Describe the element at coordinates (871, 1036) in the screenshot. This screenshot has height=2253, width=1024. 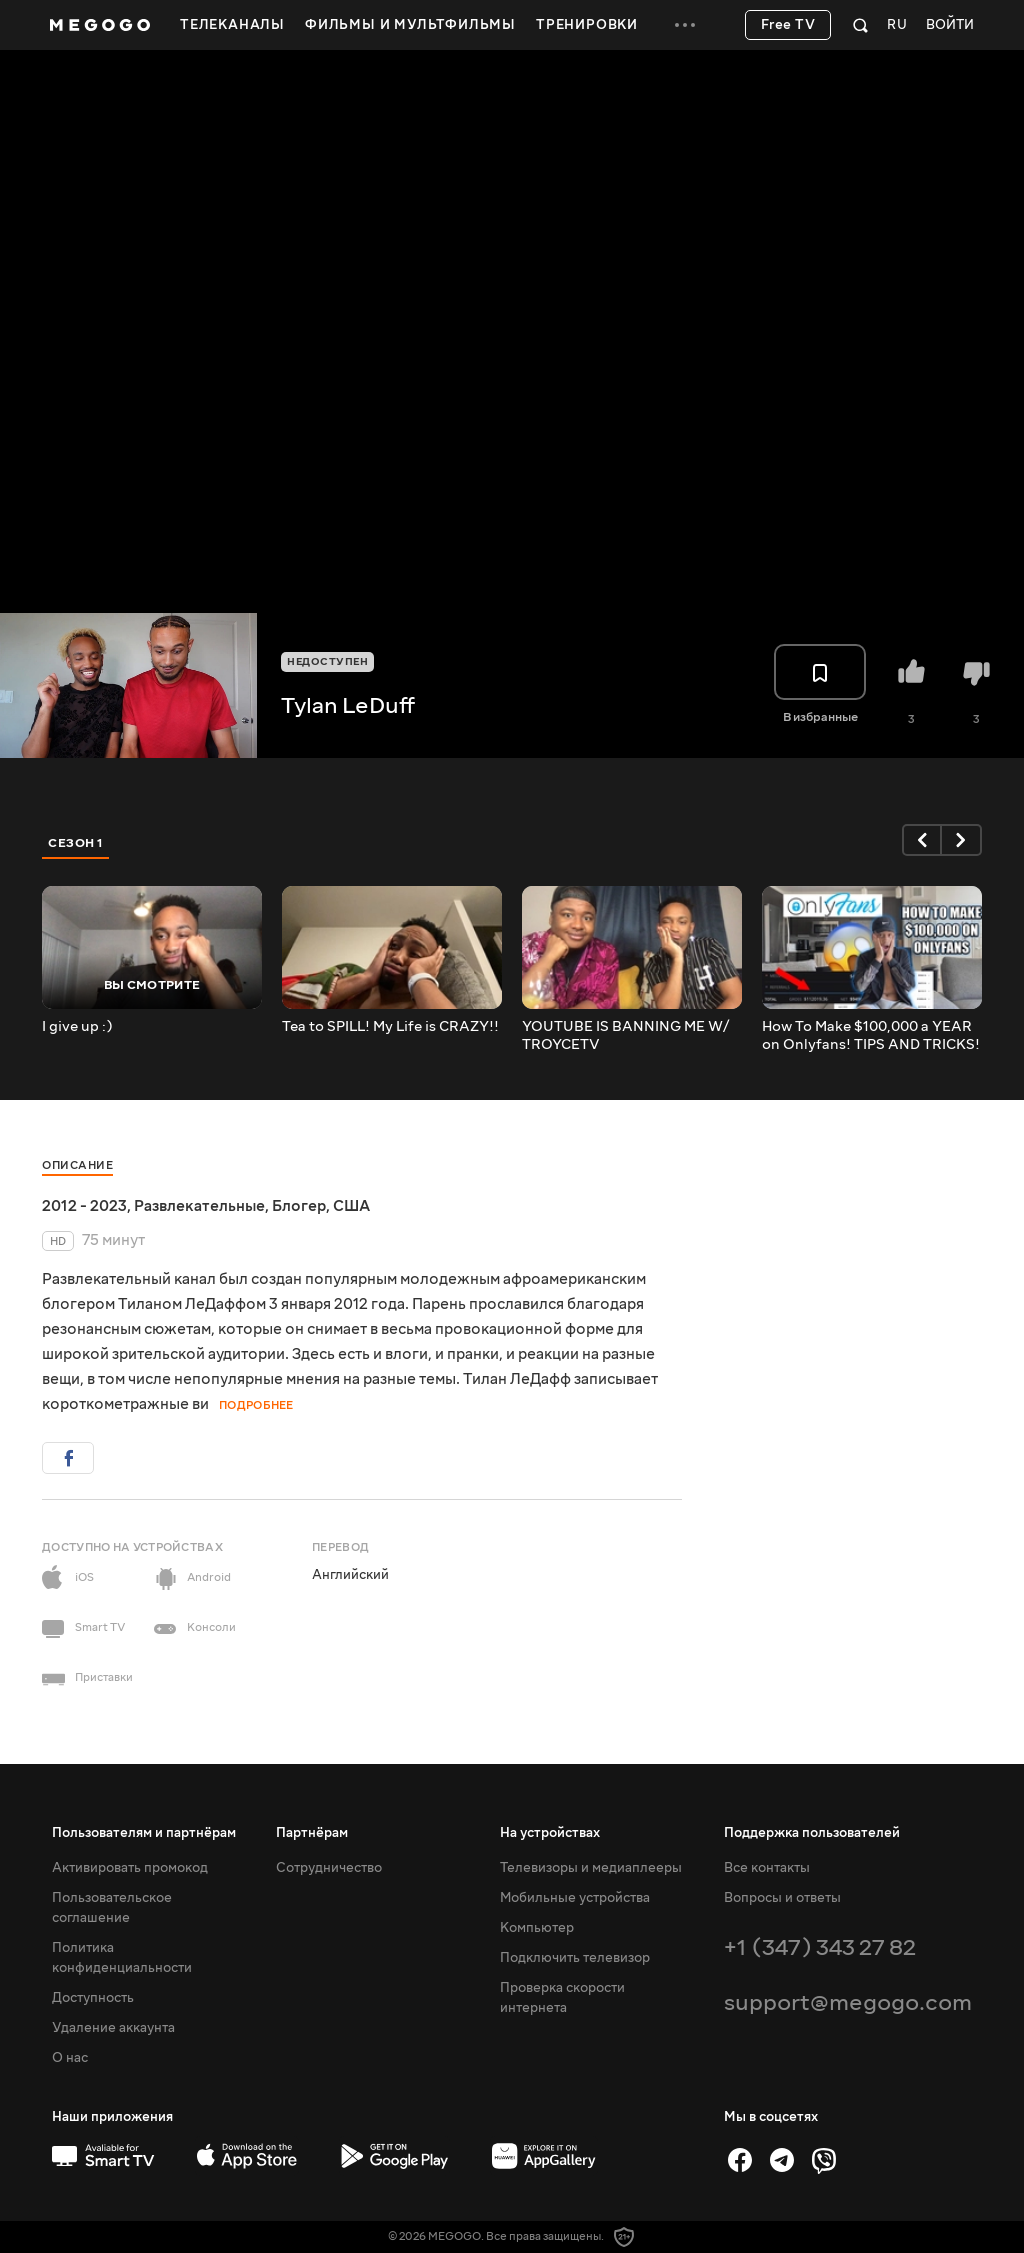
I see `How To Make $100,000 a YEAR on Onlyfans! TIPS AND TRICKS!` at that location.